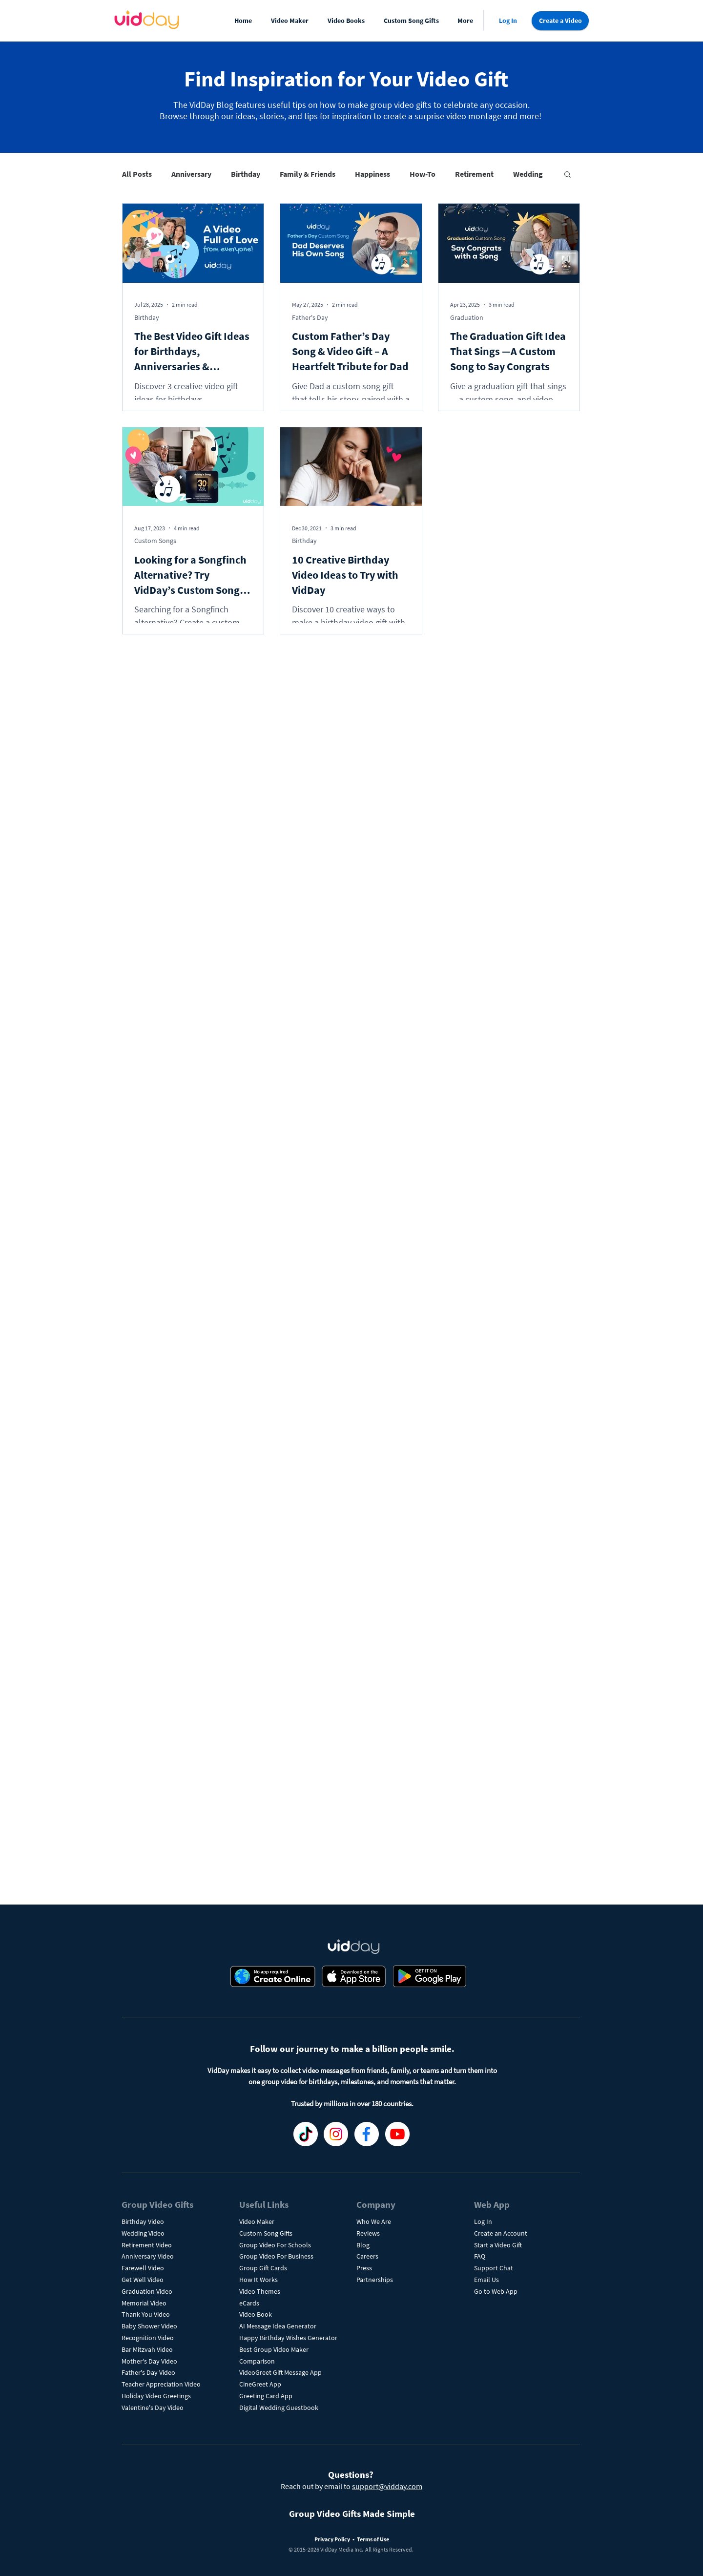 The image size is (703, 2576). Describe the element at coordinates (310, 317) in the screenshot. I see `Father's Day` at that location.